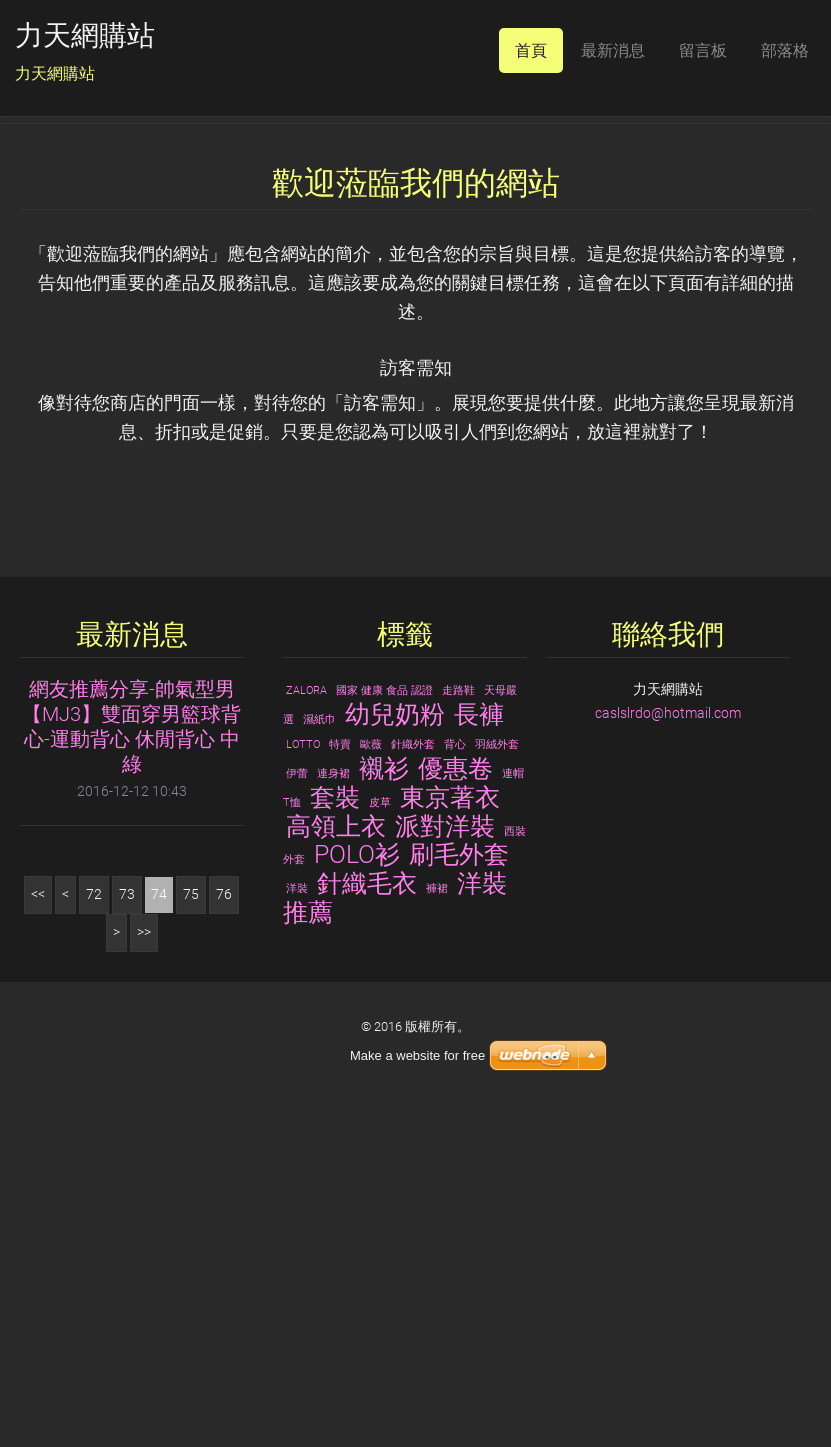 The height and width of the screenshot is (1447, 831). Describe the element at coordinates (333, 1108) in the screenshot. I see `連身裙` at that location.